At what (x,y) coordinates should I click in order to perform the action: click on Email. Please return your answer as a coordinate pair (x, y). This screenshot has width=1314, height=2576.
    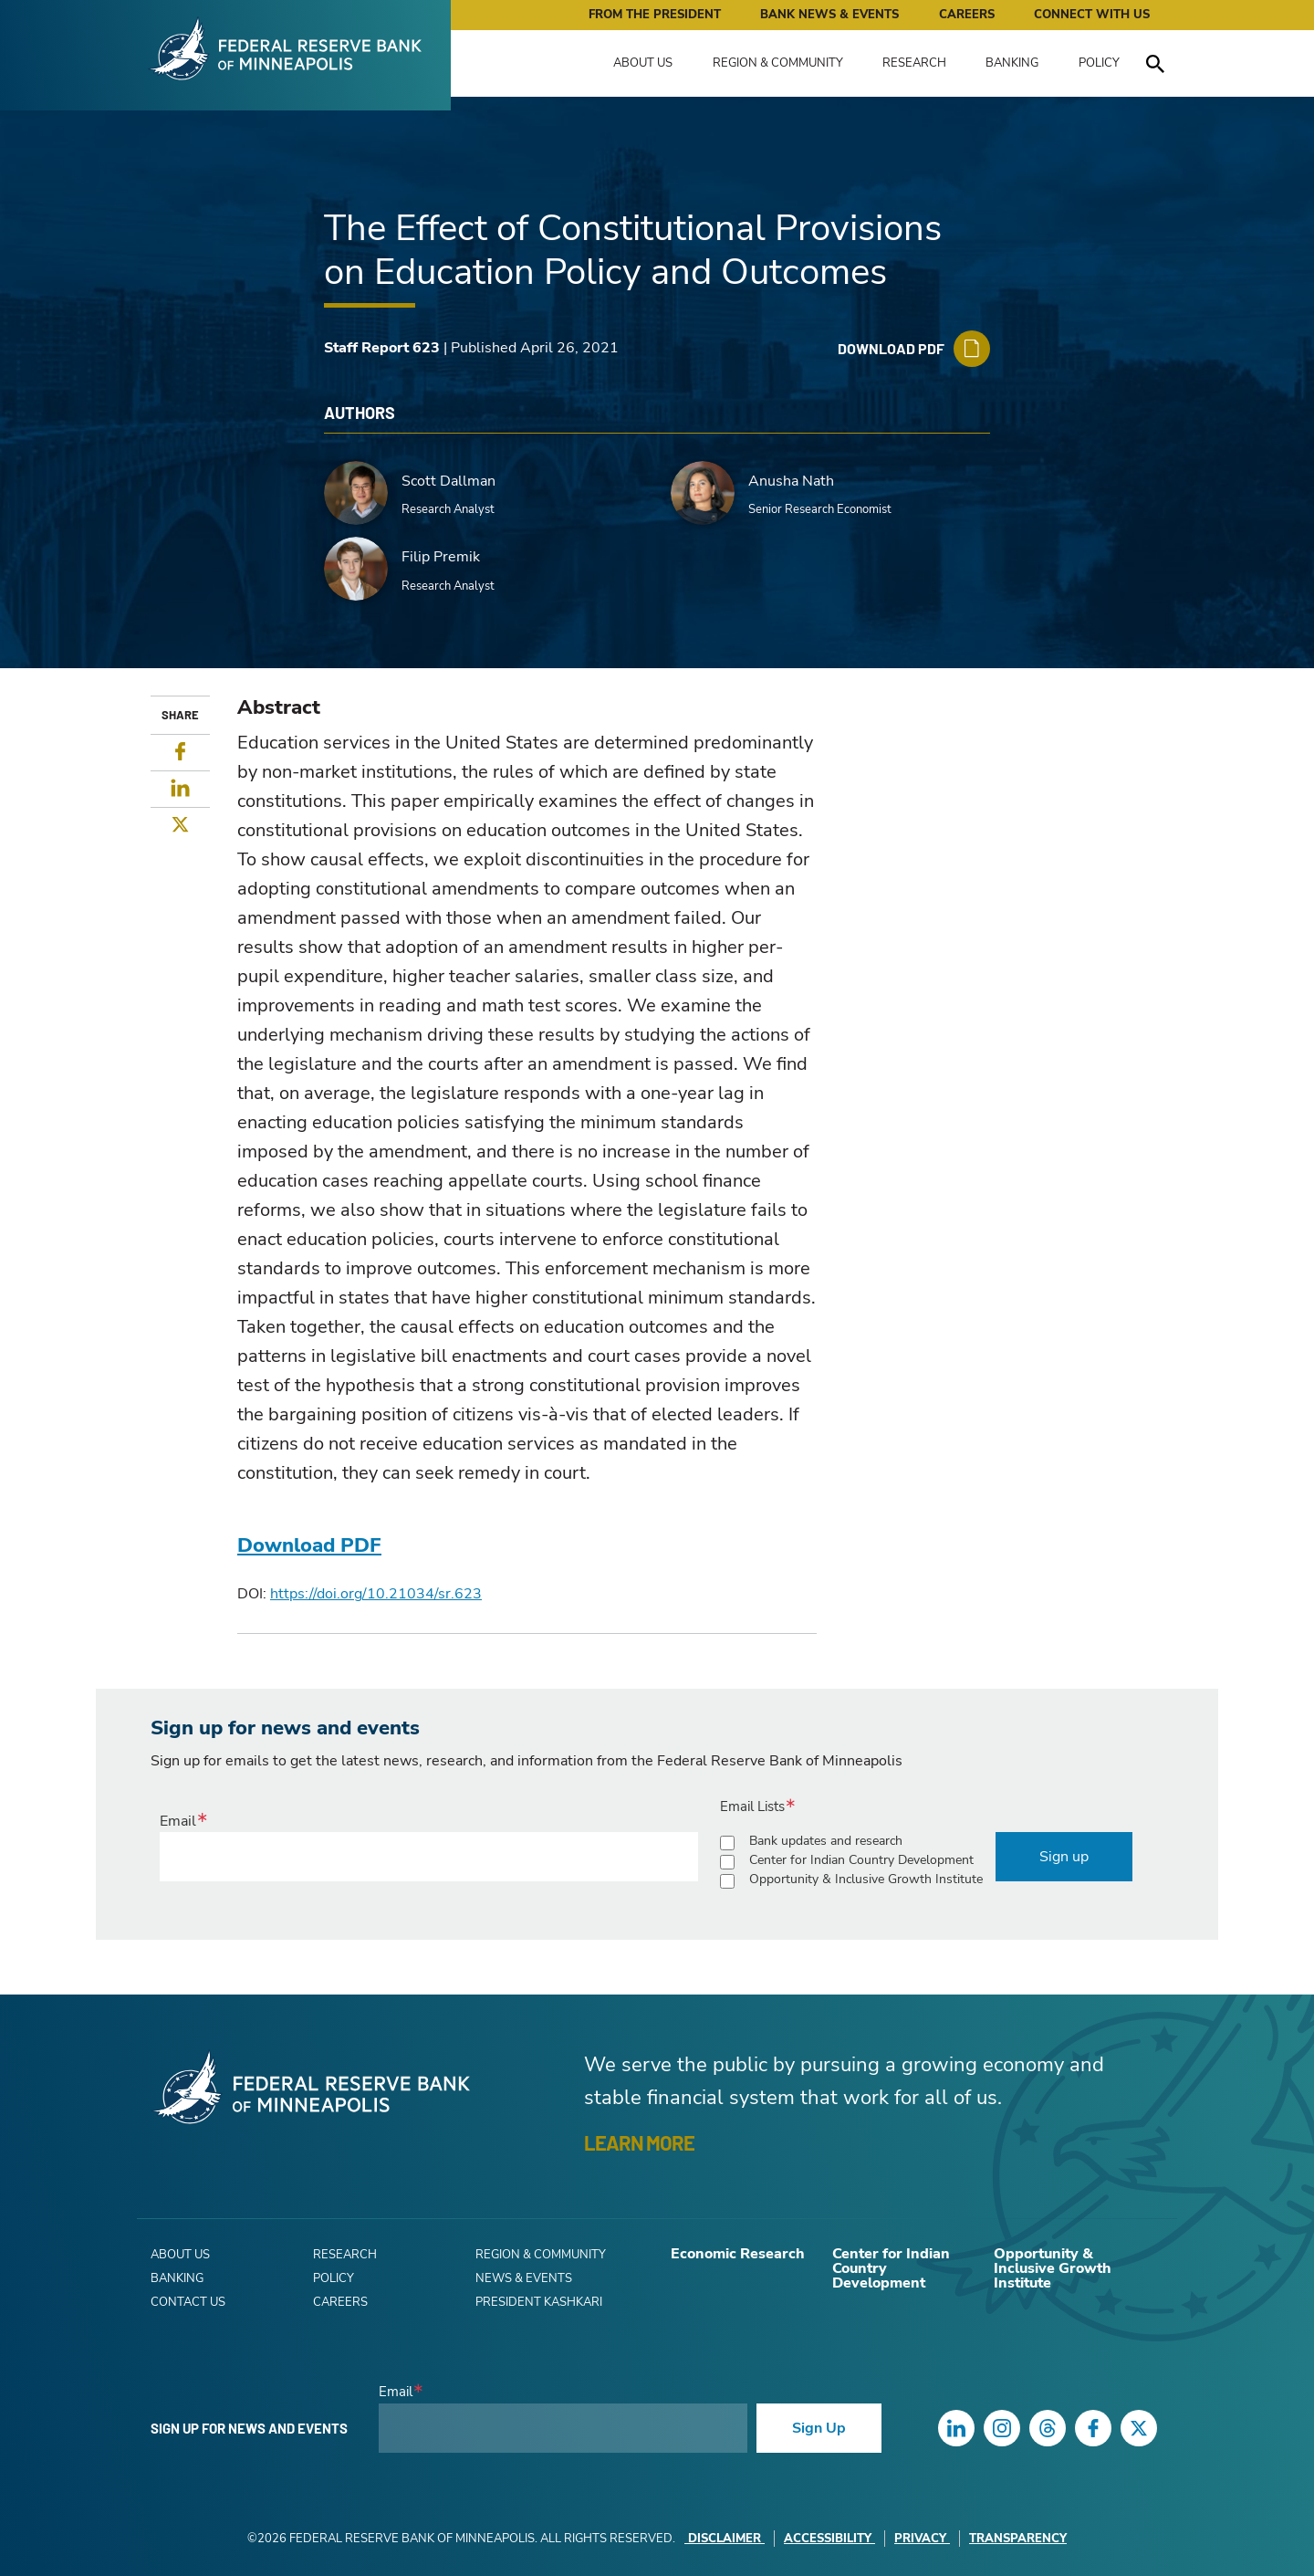
    Looking at the image, I should click on (178, 1821).